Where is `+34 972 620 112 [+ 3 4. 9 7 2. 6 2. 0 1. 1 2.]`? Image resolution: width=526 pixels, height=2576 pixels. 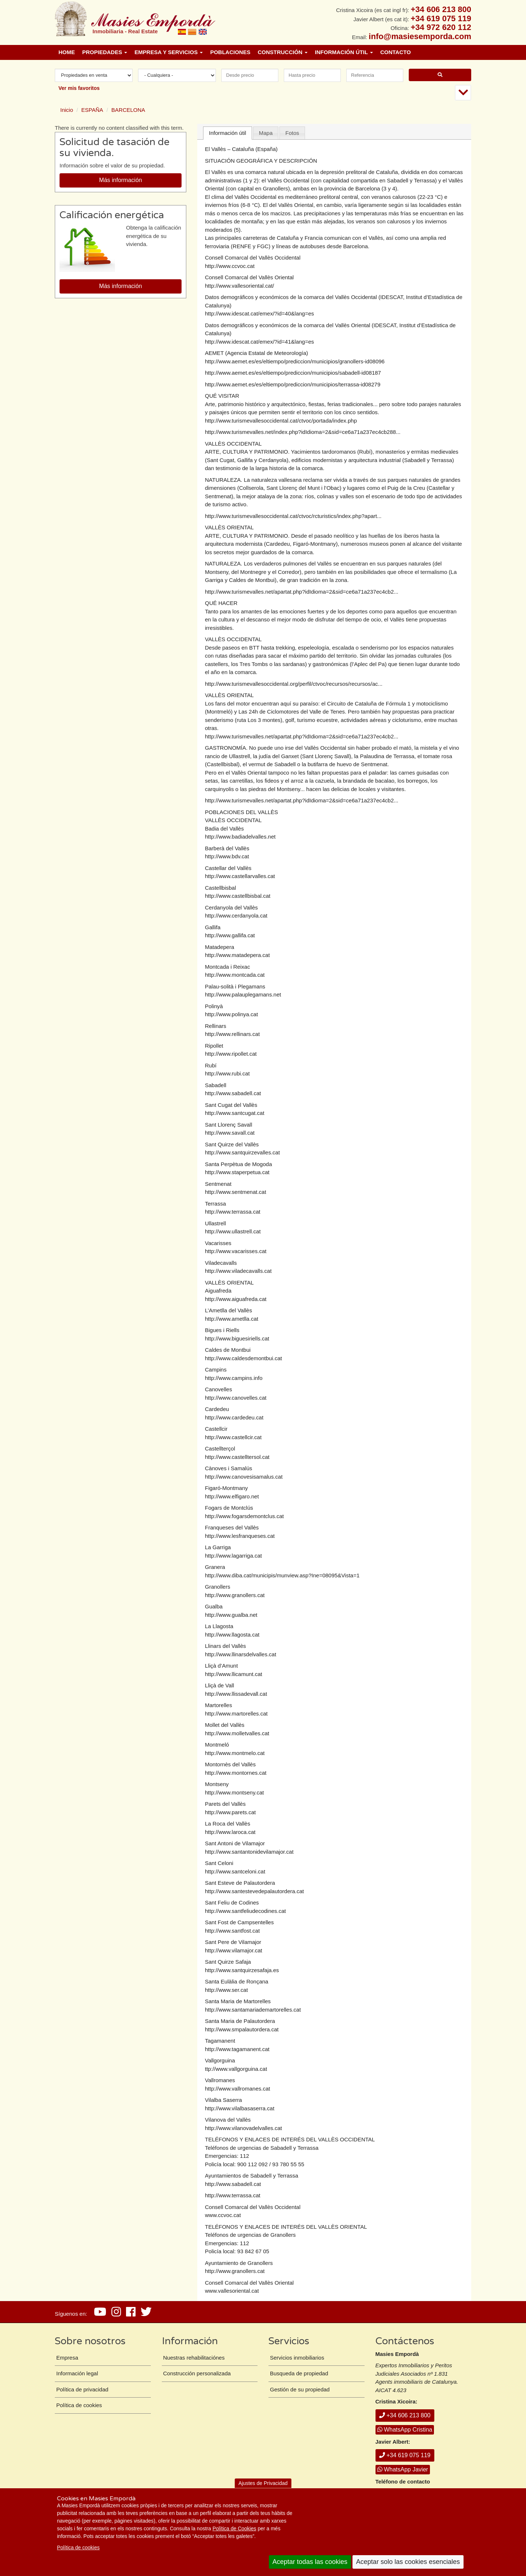
+34 972 620 112 [+ 3 4. 9 7 2. 6 2. 0 1. 1 2.] is located at coordinates (441, 27).